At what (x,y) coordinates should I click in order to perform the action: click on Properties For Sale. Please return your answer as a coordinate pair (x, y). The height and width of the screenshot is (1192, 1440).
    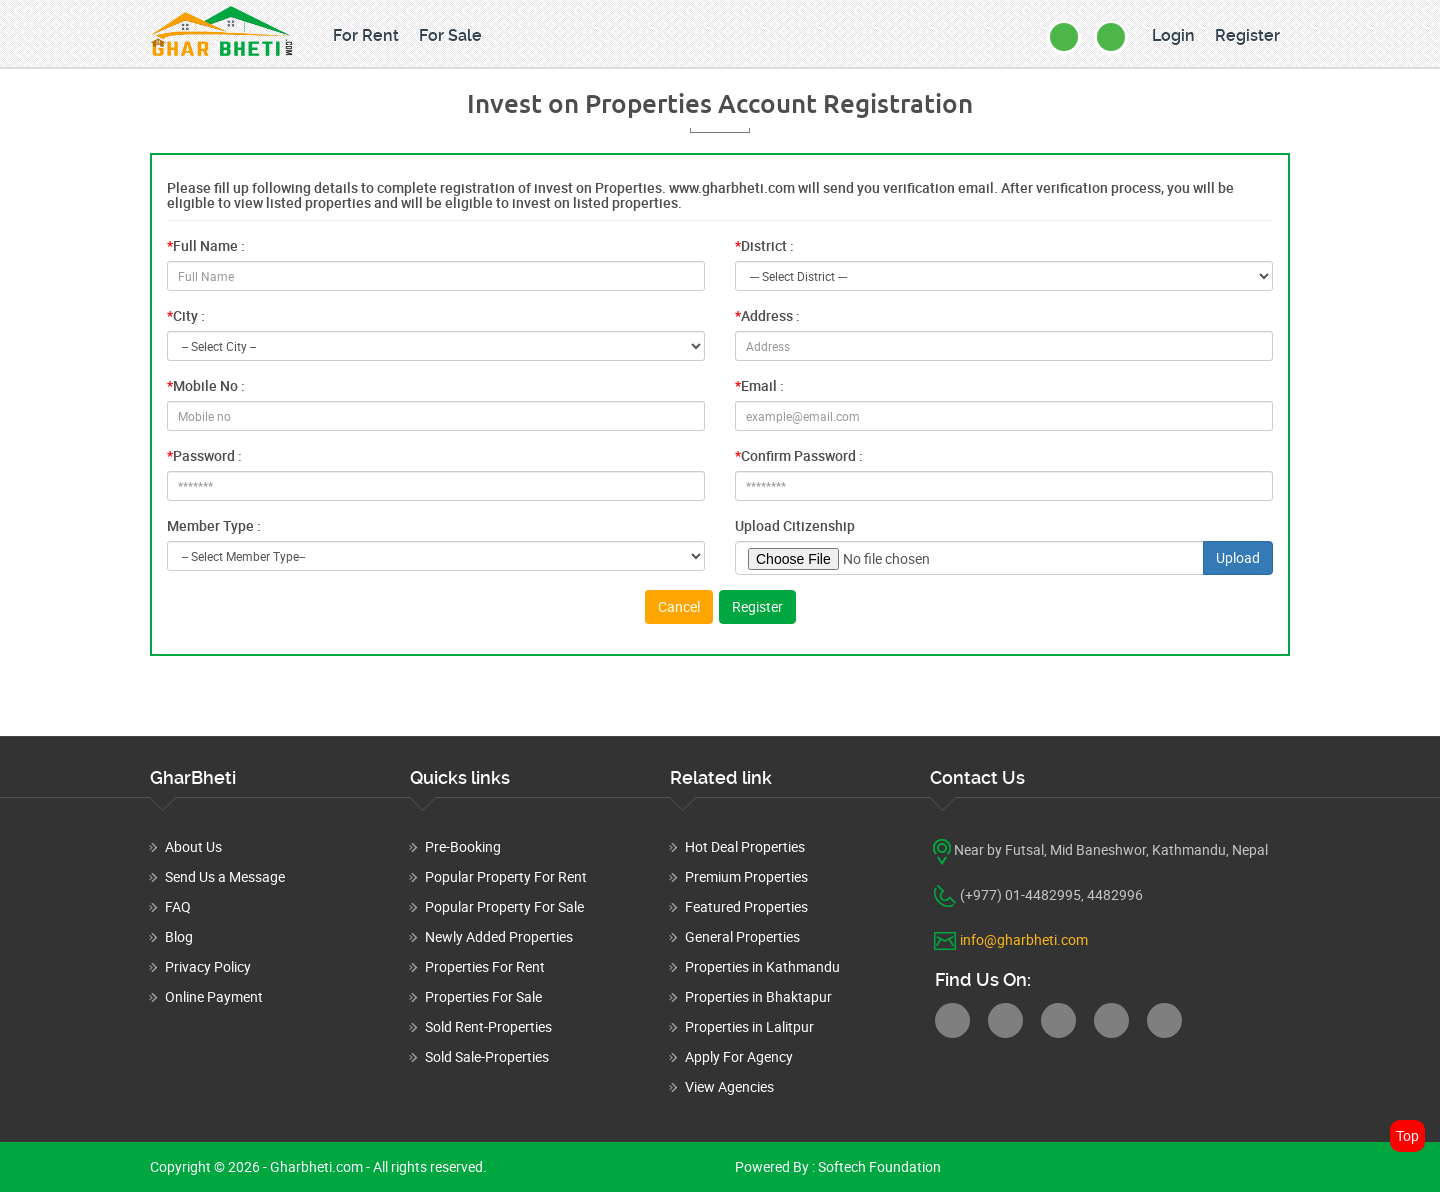
    Looking at the image, I should click on (483, 996).